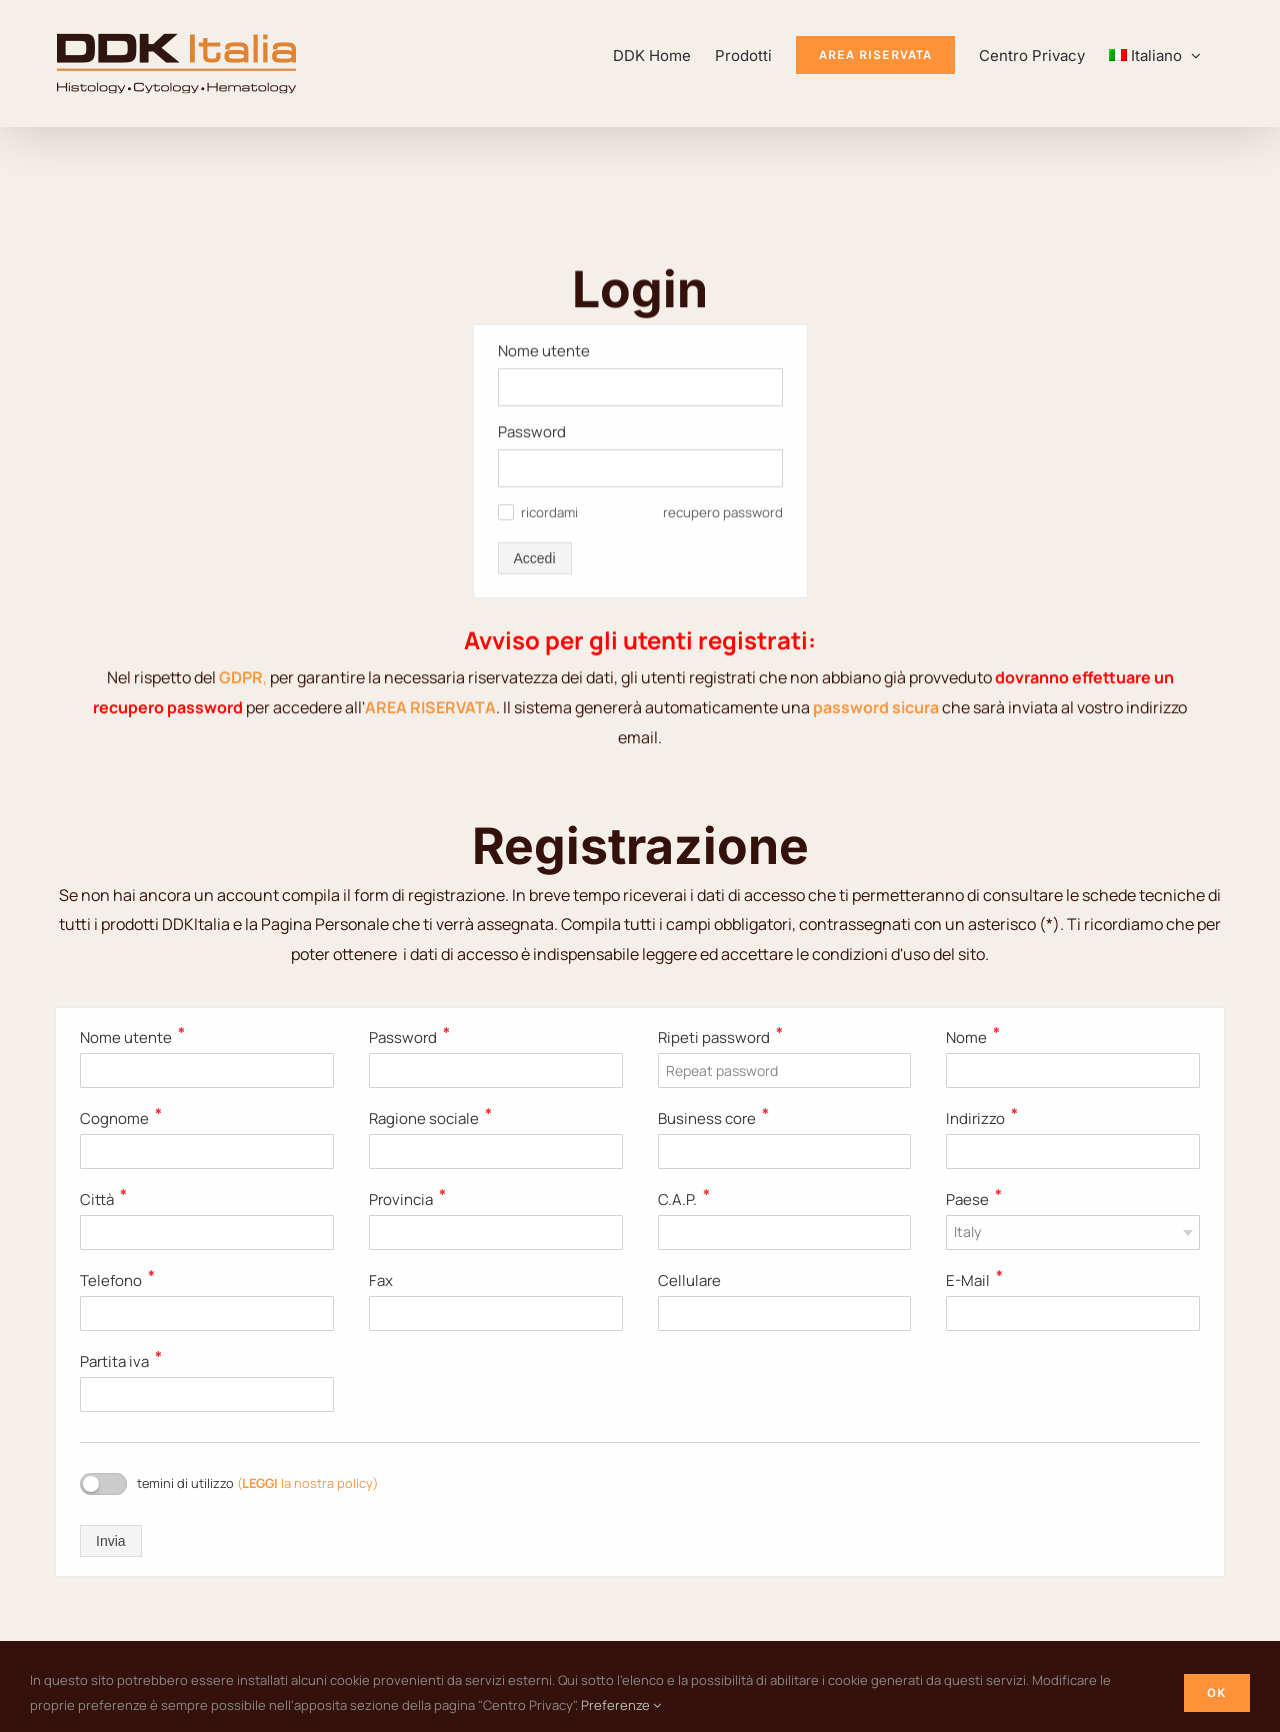  Describe the element at coordinates (720, 1037) in the screenshot. I see `Ripeti password` at that location.